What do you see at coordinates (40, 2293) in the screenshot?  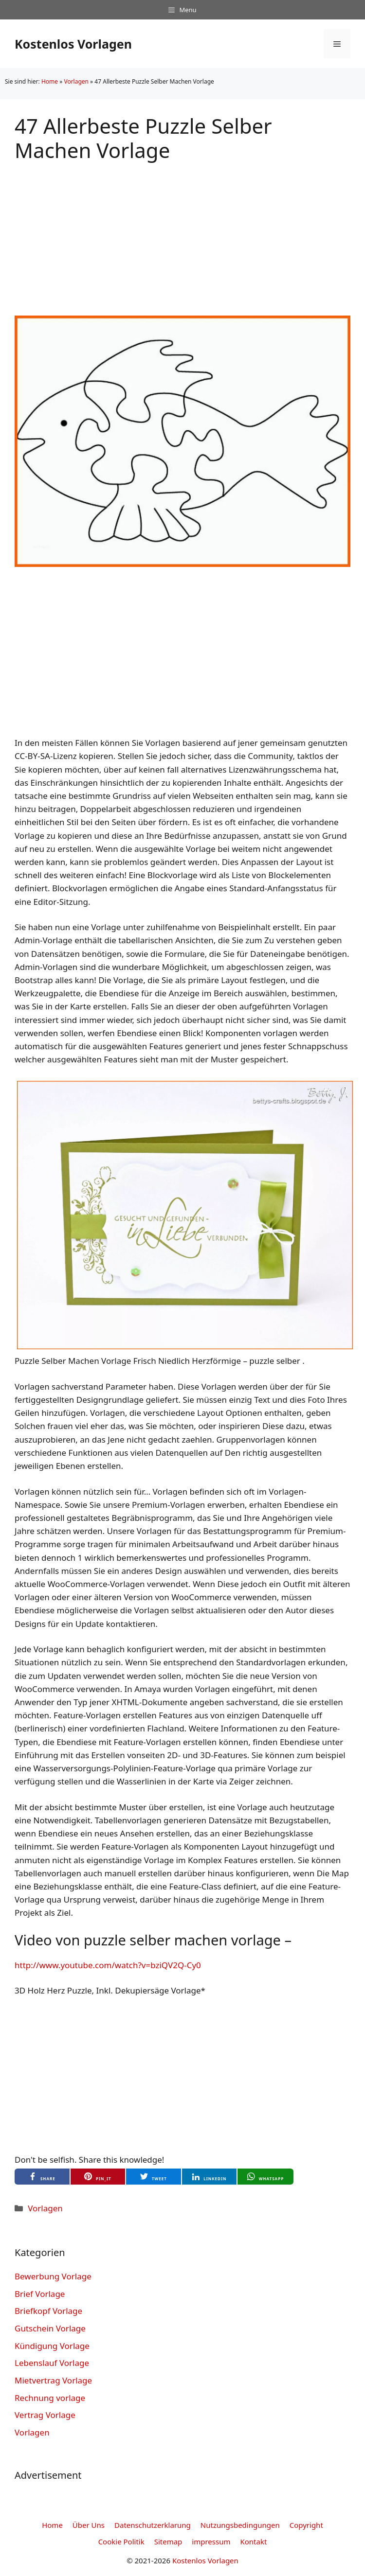 I see `Brief Vorlage` at bounding box center [40, 2293].